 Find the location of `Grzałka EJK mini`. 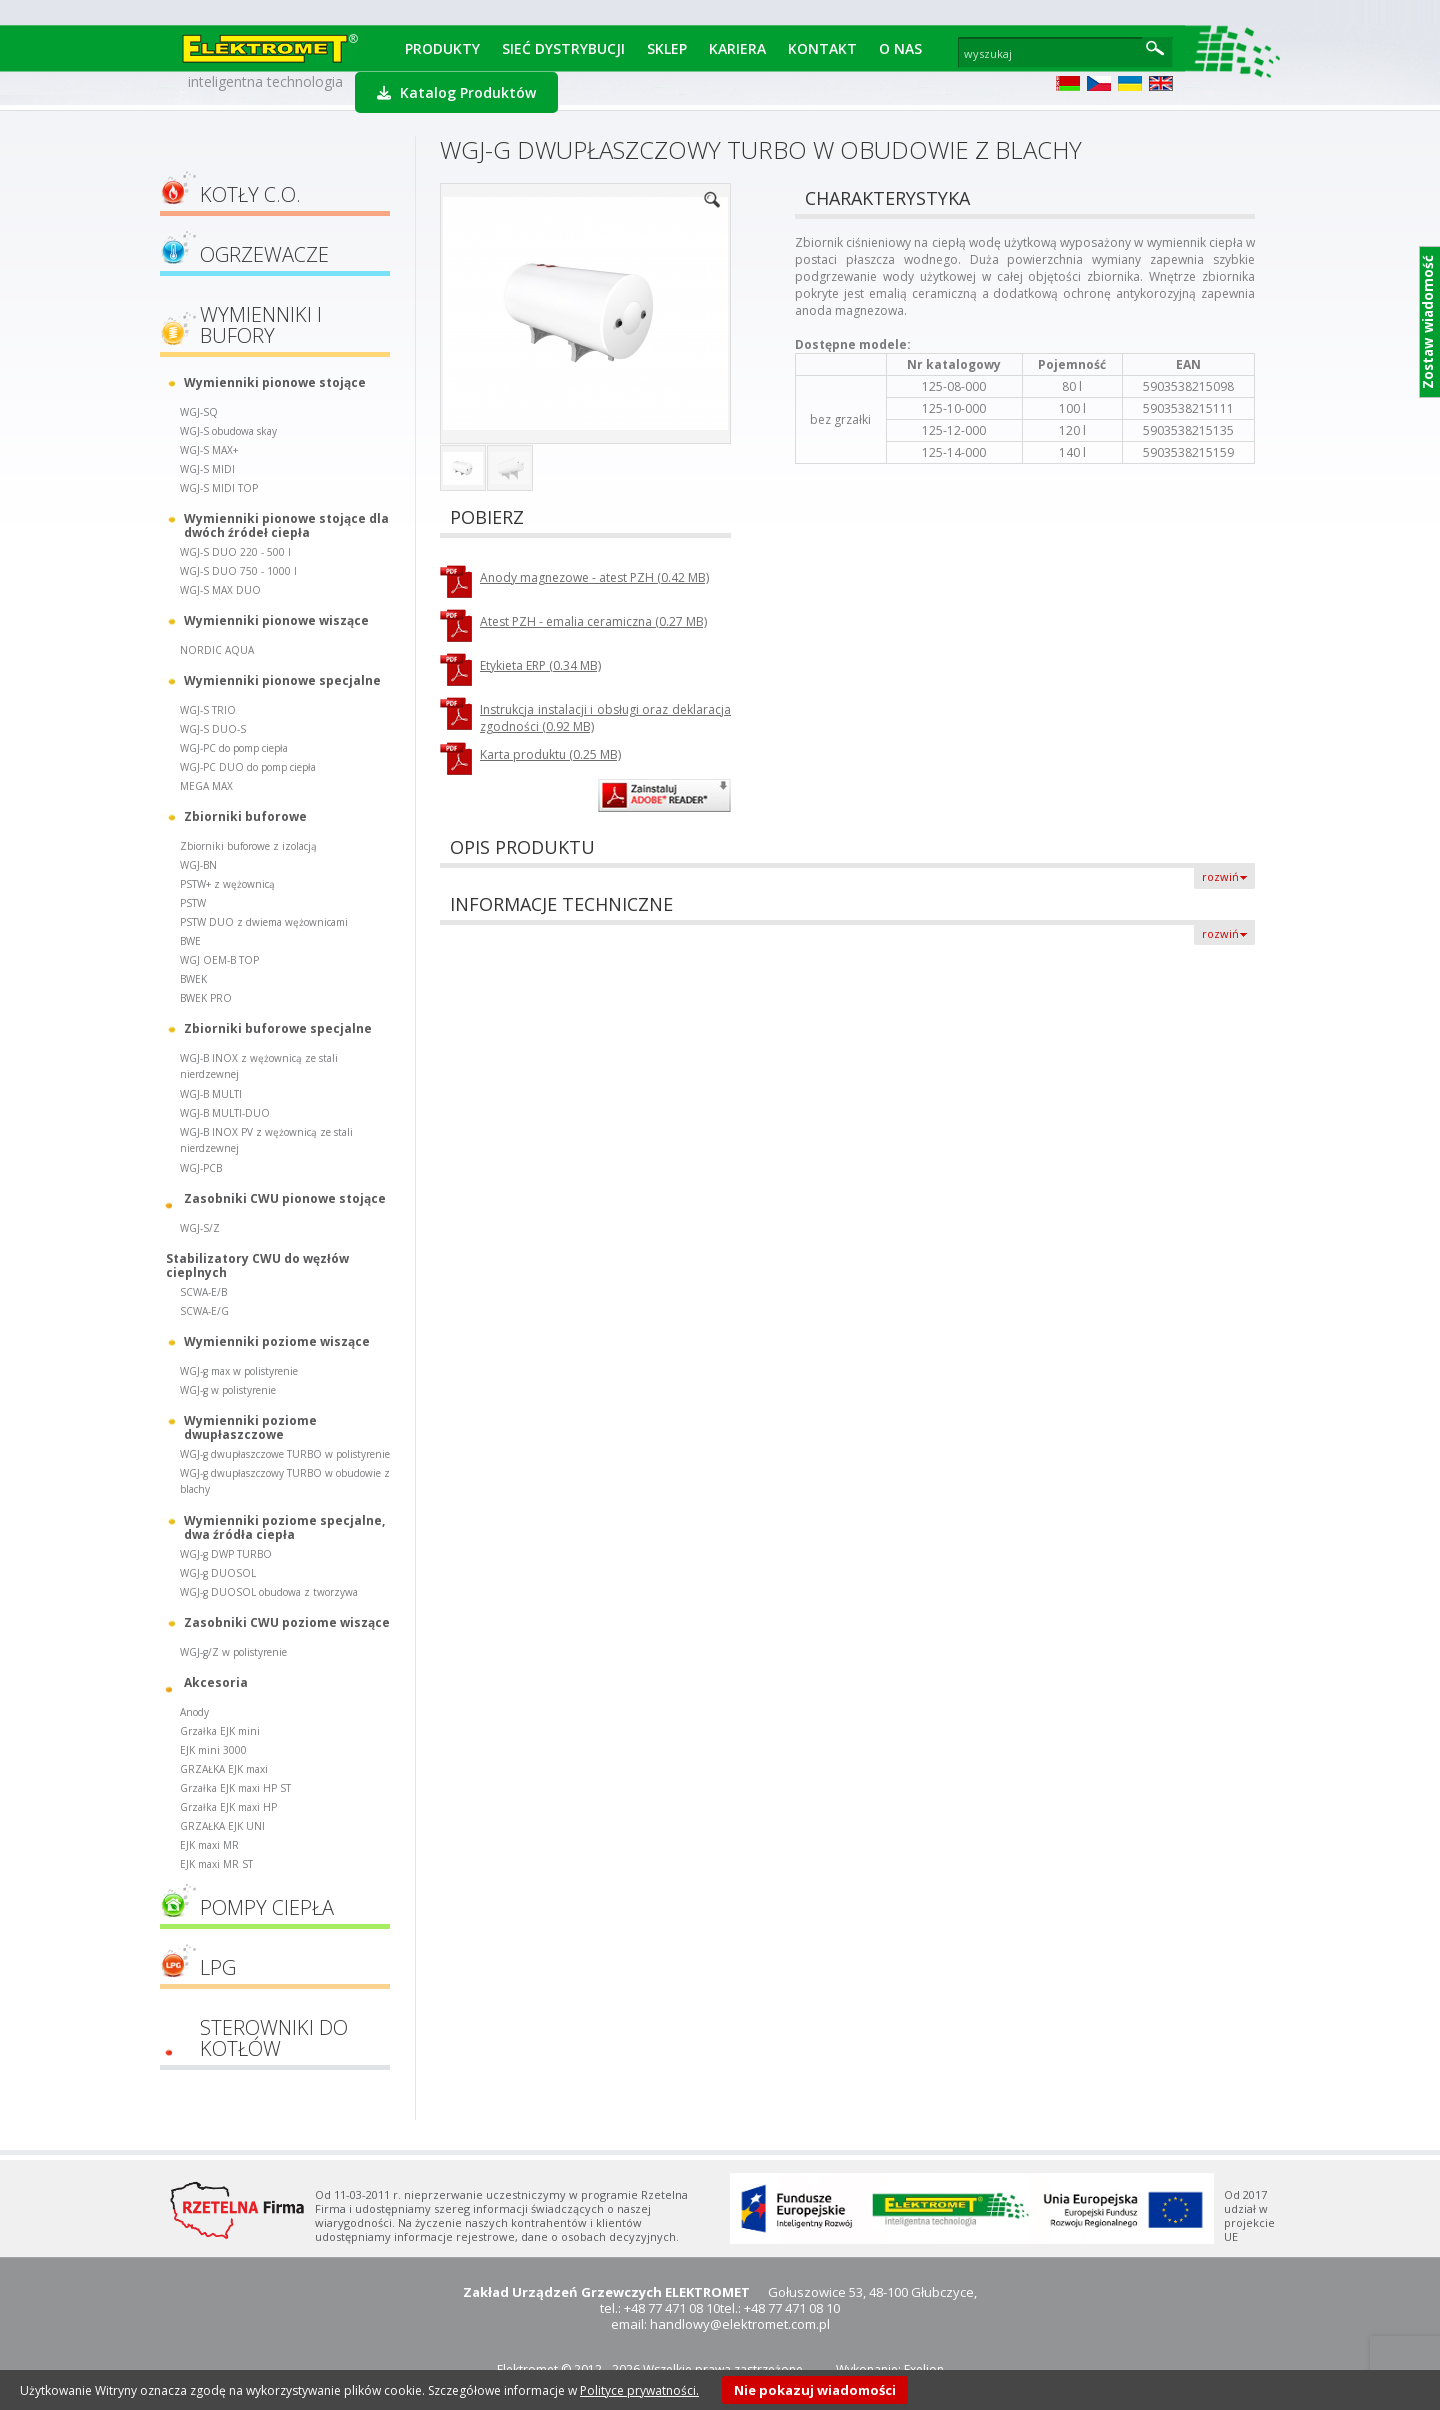

Grzałka EJK mini is located at coordinates (220, 1731).